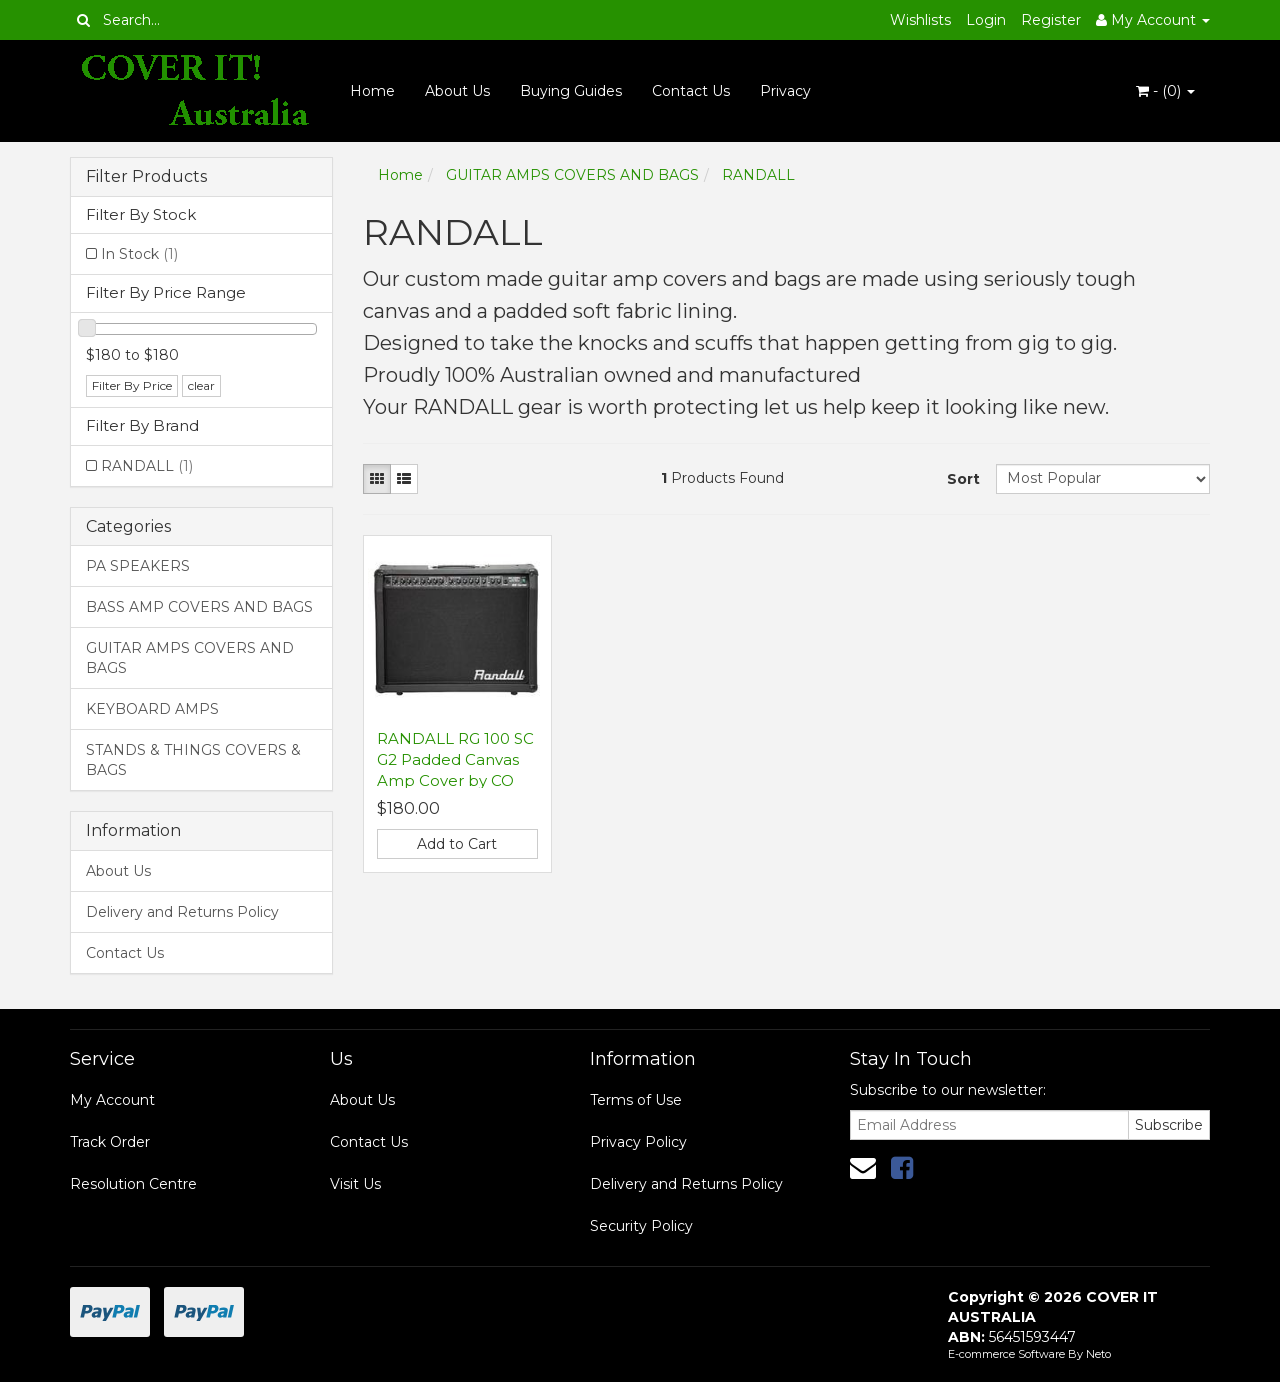 Image resolution: width=1280 pixels, height=1382 pixels. What do you see at coordinates (1006, 1354) in the screenshot?
I see `E-commerce Software` at bounding box center [1006, 1354].